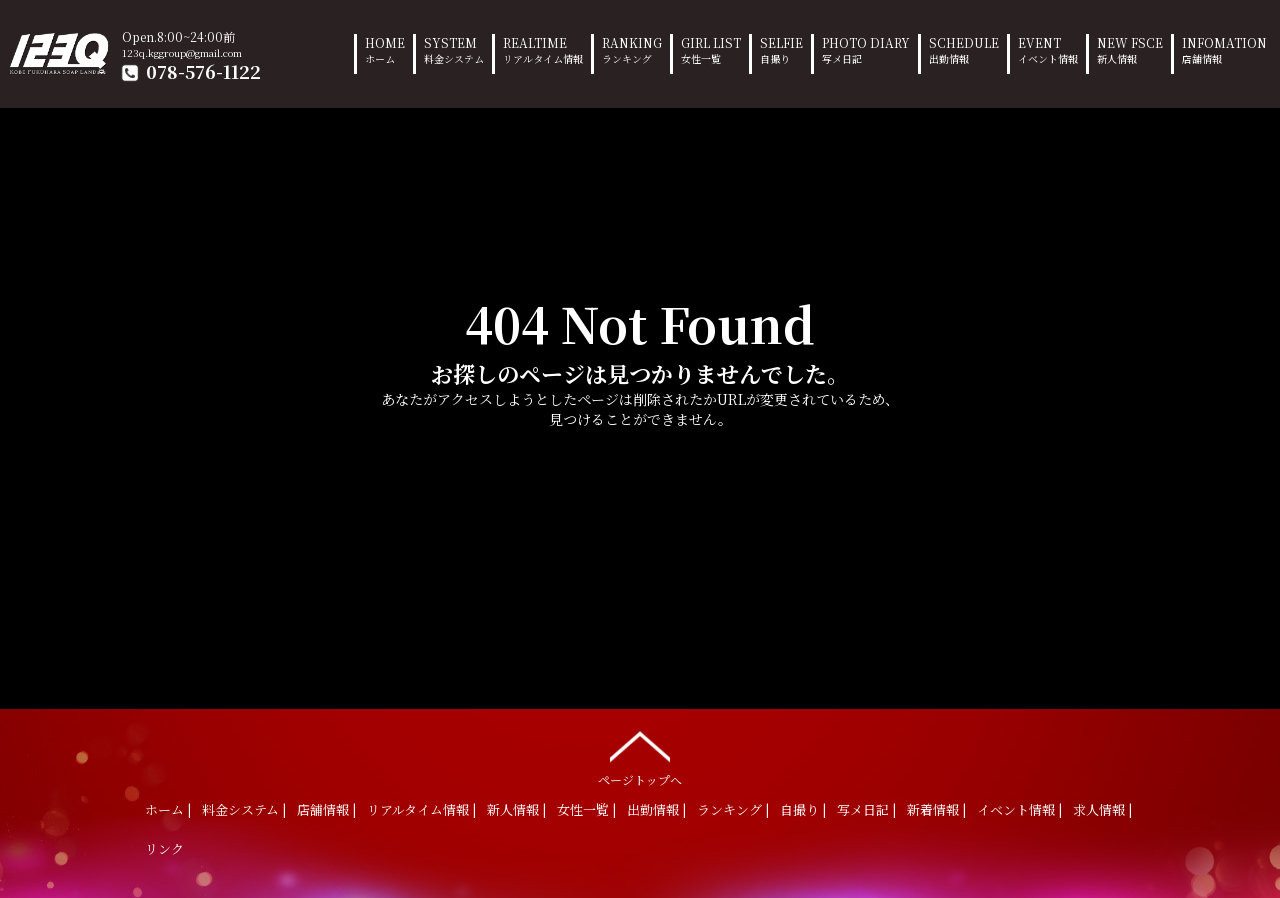 Image resolution: width=1280 pixels, height=898 pixels. I want to click on 店舗情報, so click(323, 809).